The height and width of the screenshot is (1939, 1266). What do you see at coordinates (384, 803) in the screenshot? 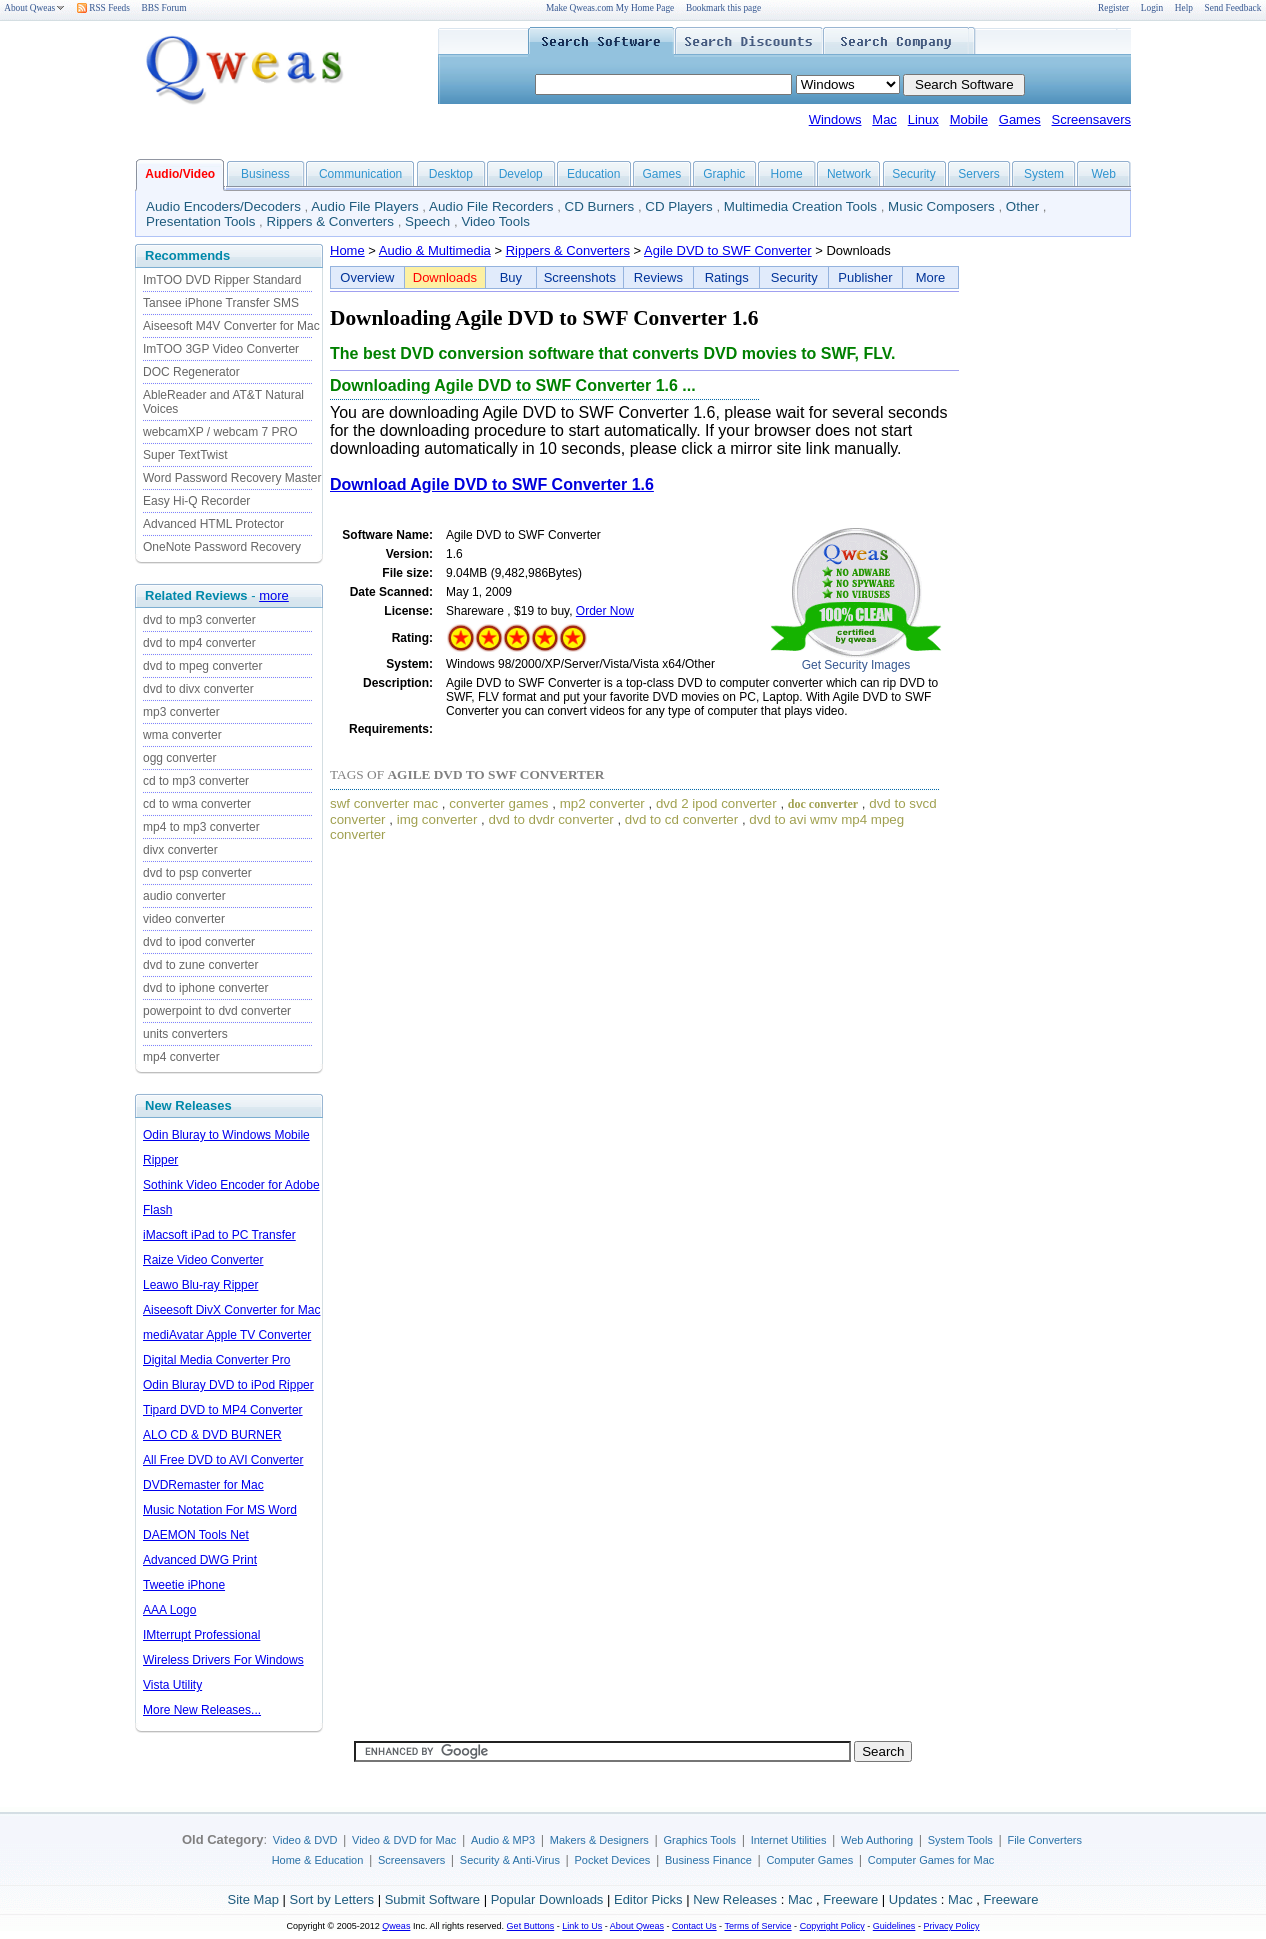
I see `swf converter mac` at bounding box center [384, 803].